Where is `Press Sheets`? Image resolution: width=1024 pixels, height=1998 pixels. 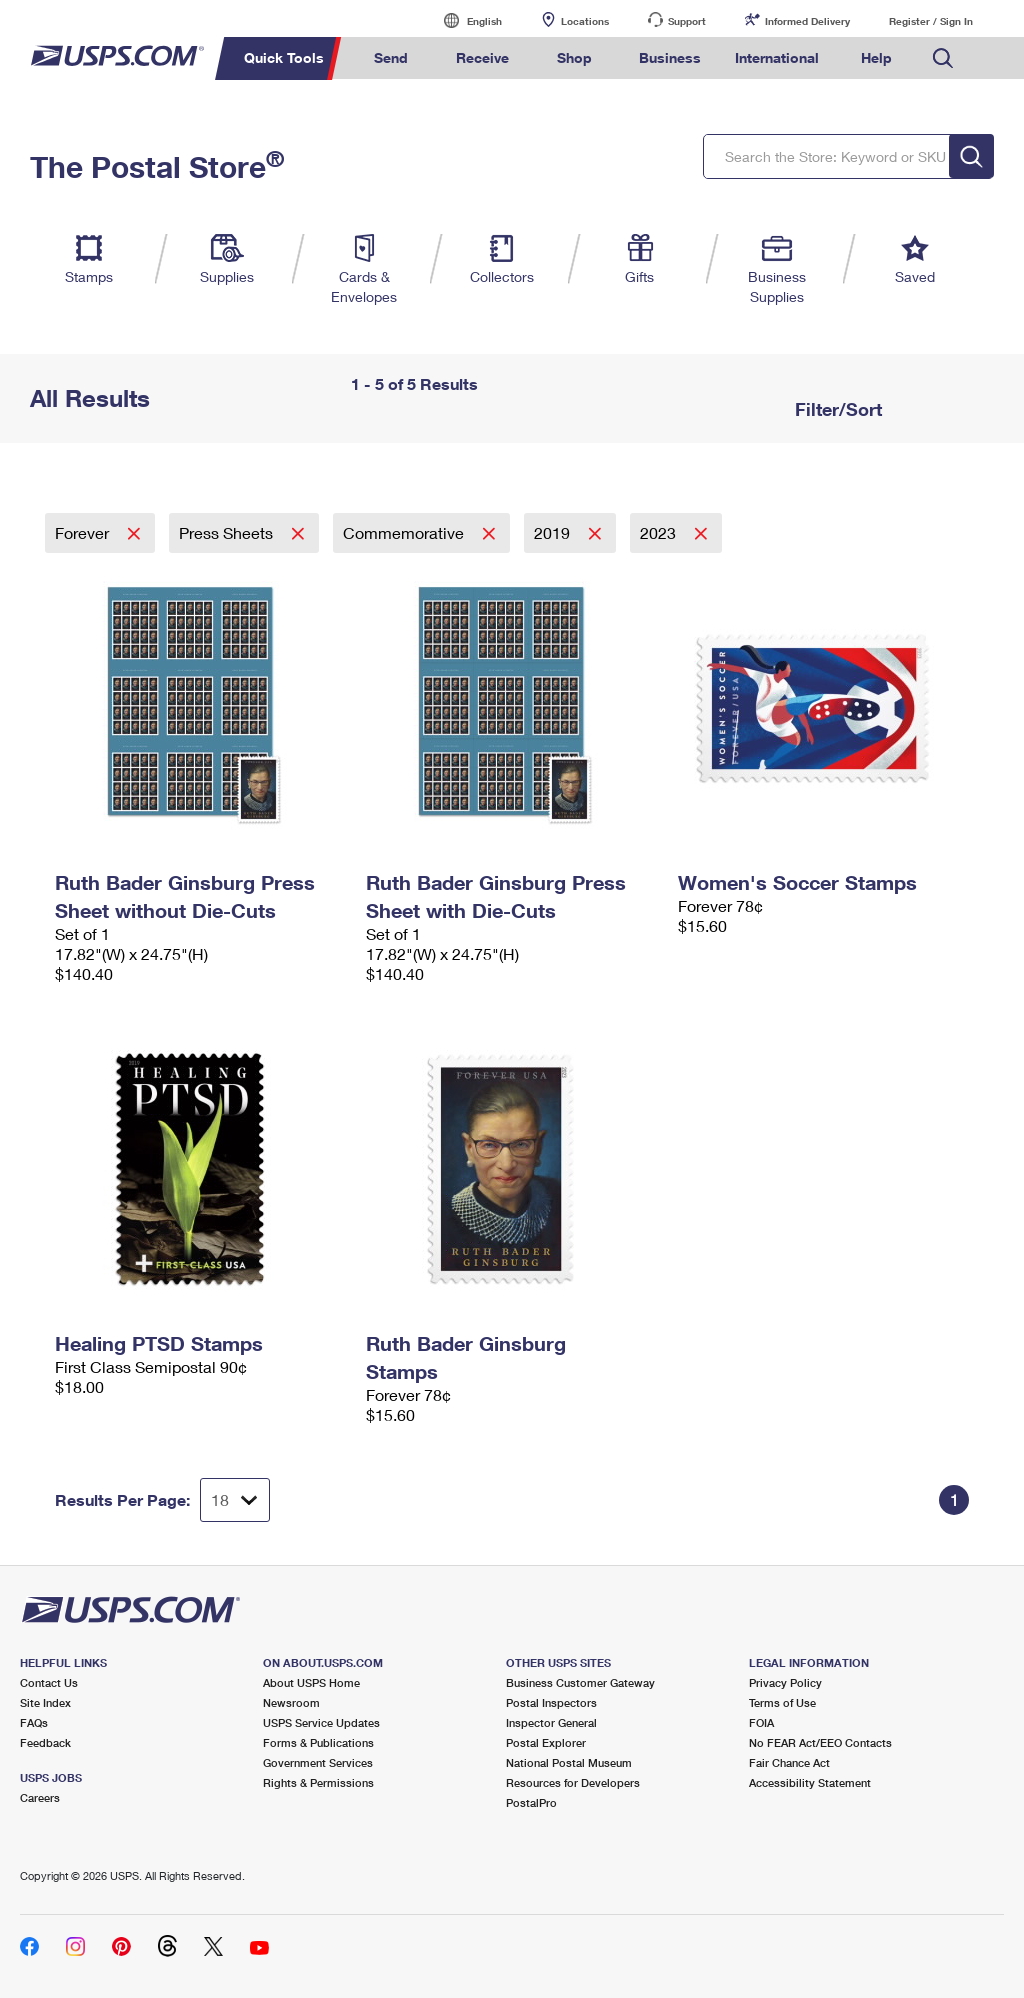 Press Sheets is located at coordinates (228, 532).